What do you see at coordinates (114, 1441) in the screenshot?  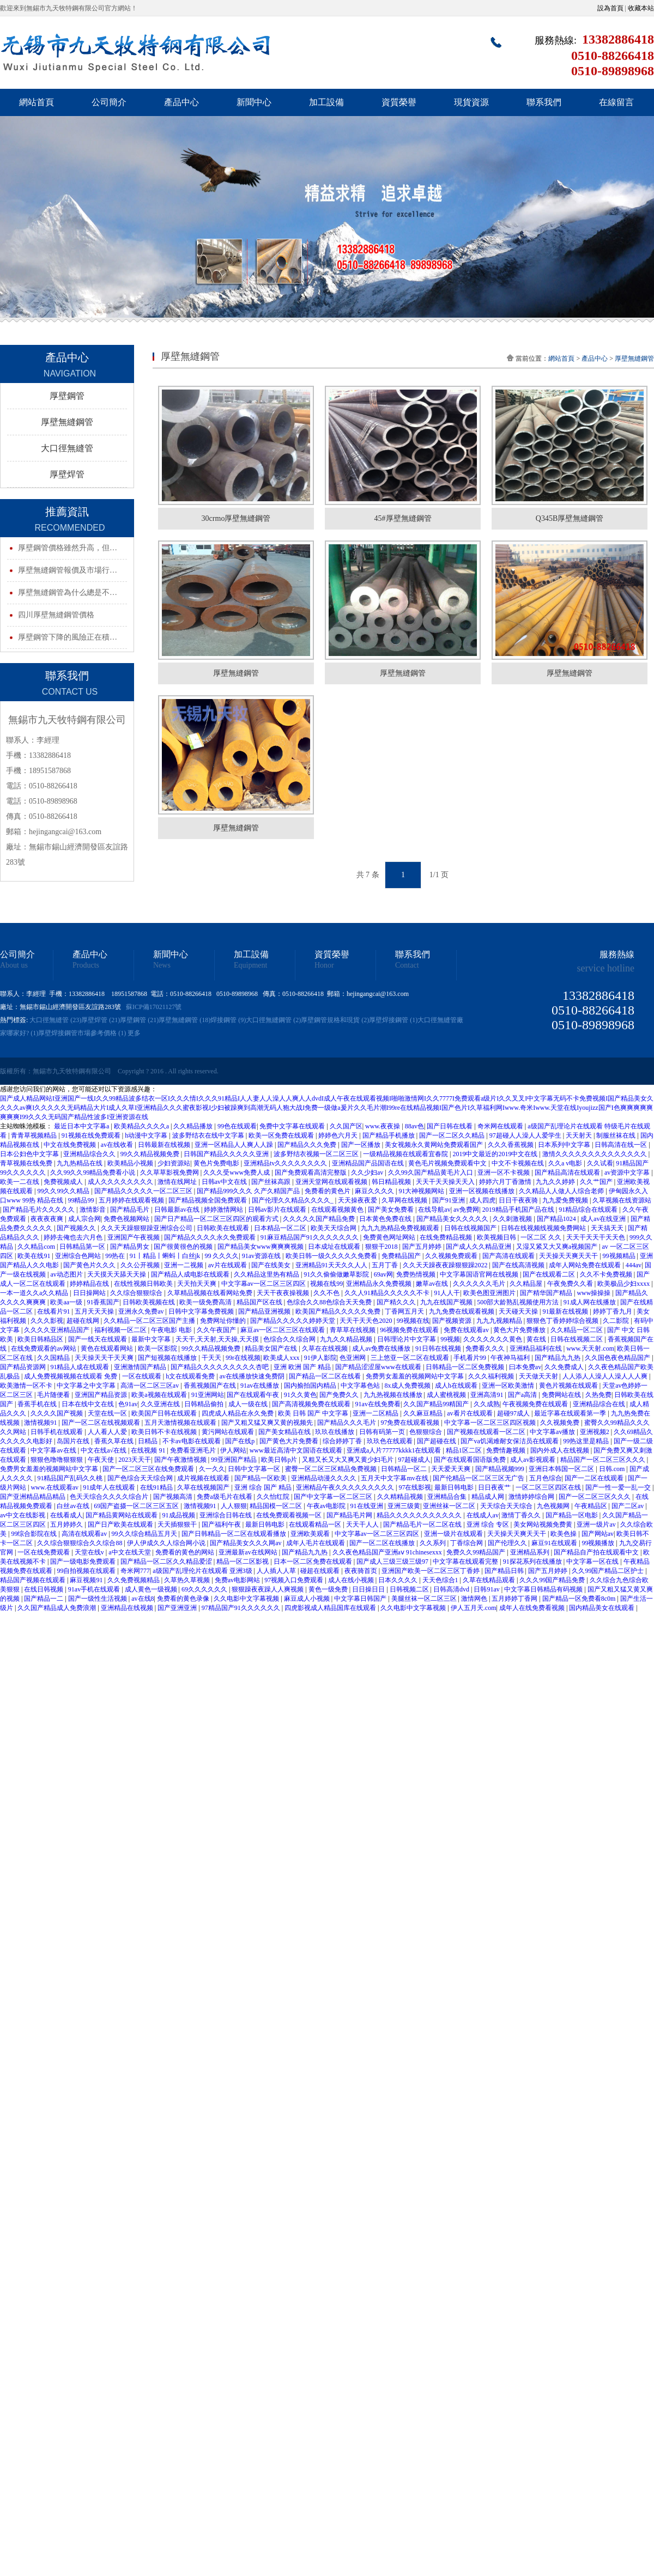 I see `香蕉久草在线` at bounding box center [114, 1441].